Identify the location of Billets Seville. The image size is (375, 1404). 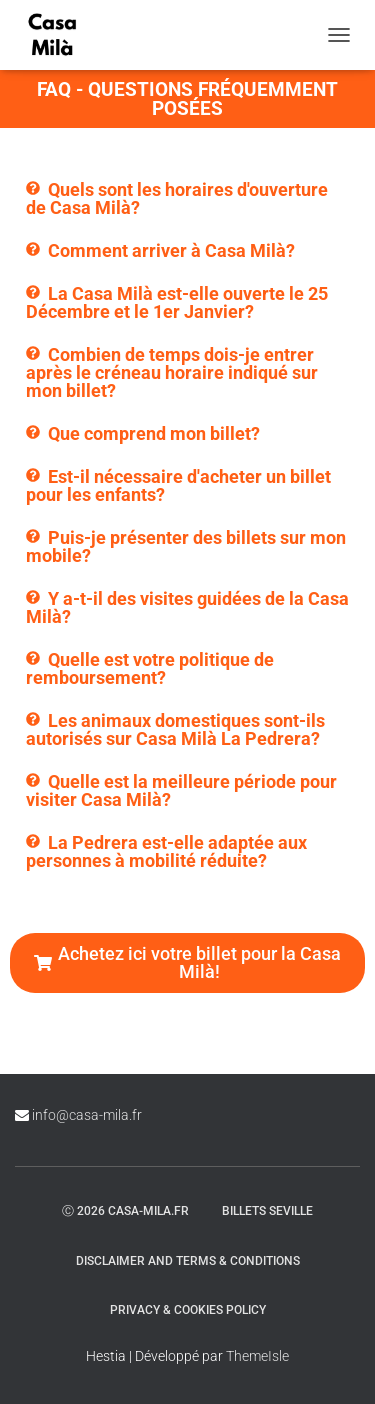
(267, 1211).